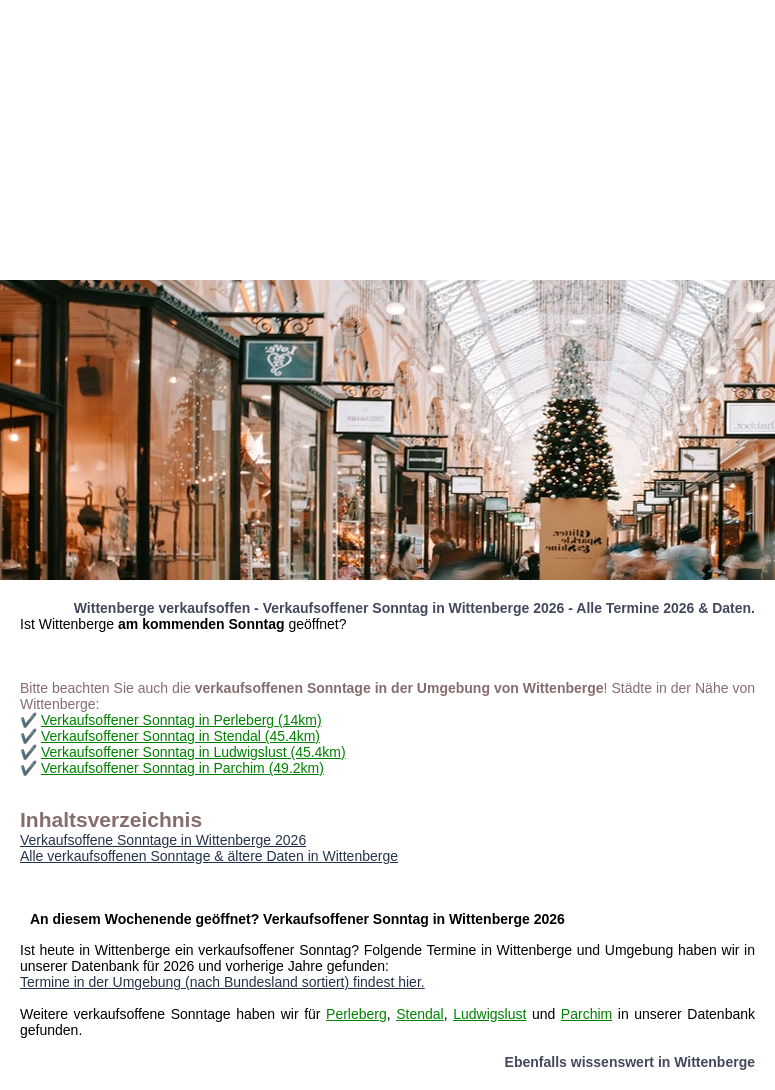 The height and width of the screenshot is (1090, 775). What do you see at coordinates (586, 1014) in the screenshot?
I see `Parchim` at bounding box center [586, 1014].